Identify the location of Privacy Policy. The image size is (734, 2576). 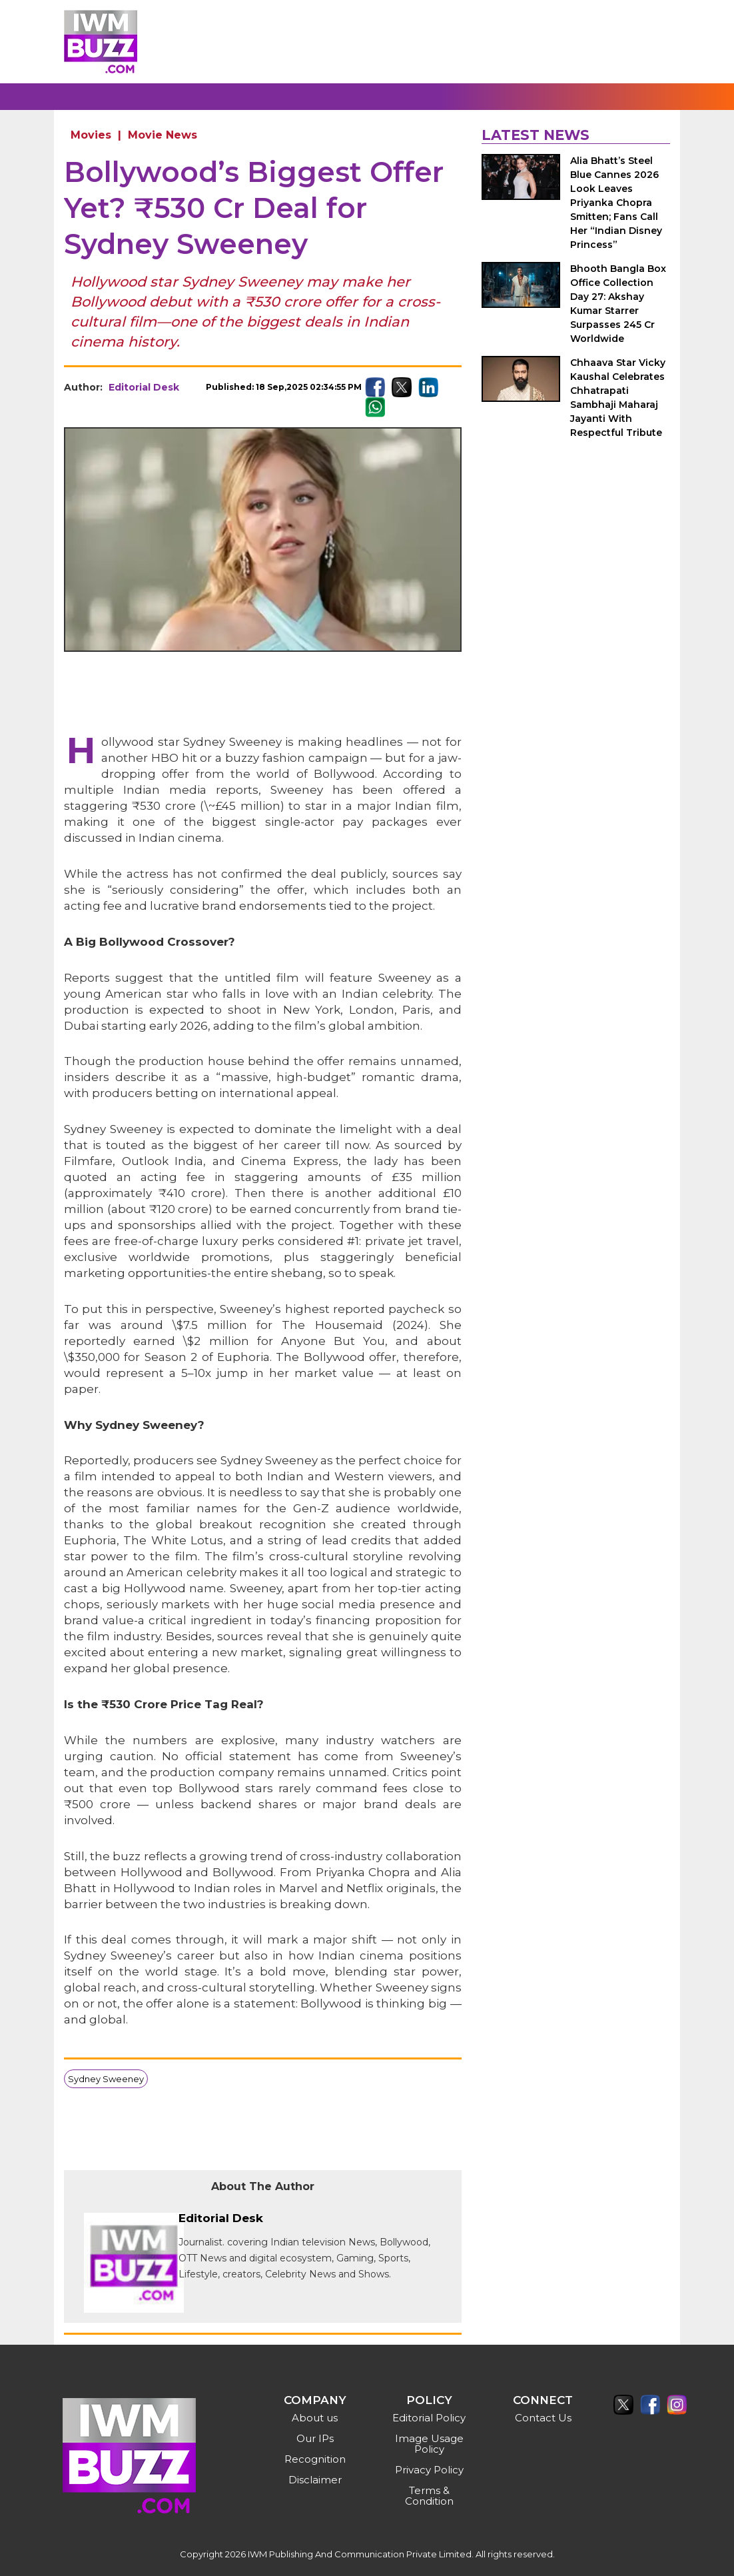
(429, 2469).